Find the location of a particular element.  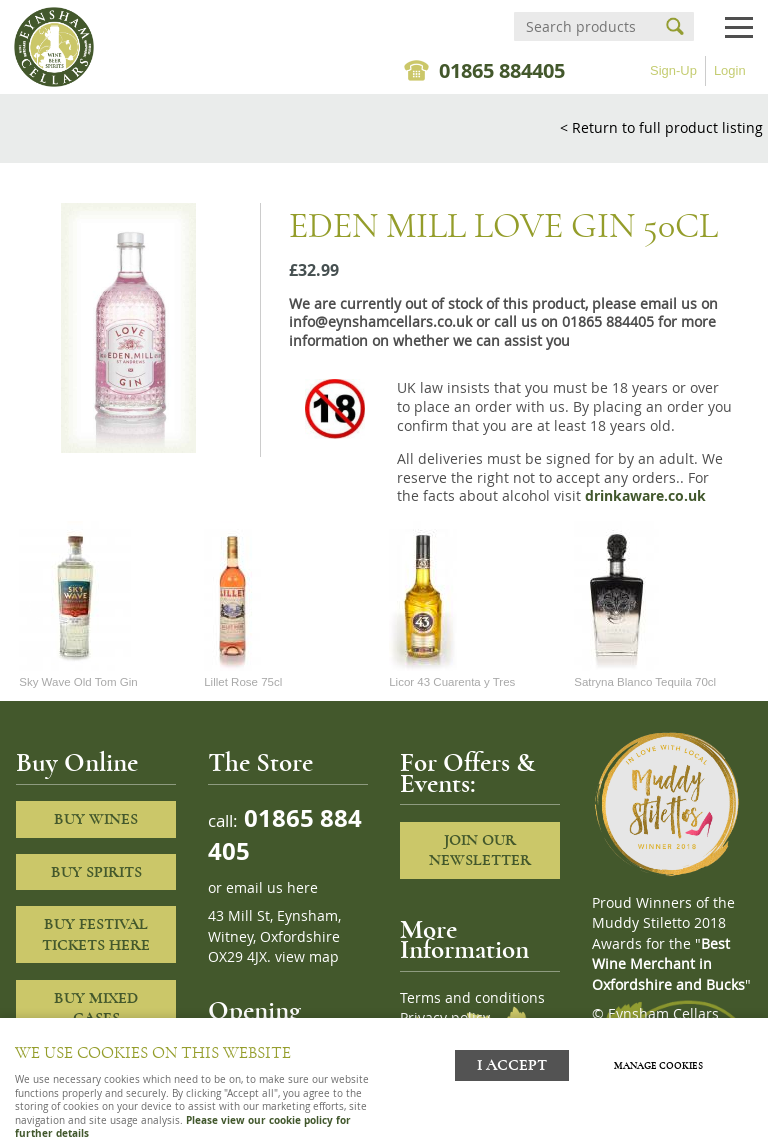

Buy Mixed cases is located at coordinates (96, 1008).